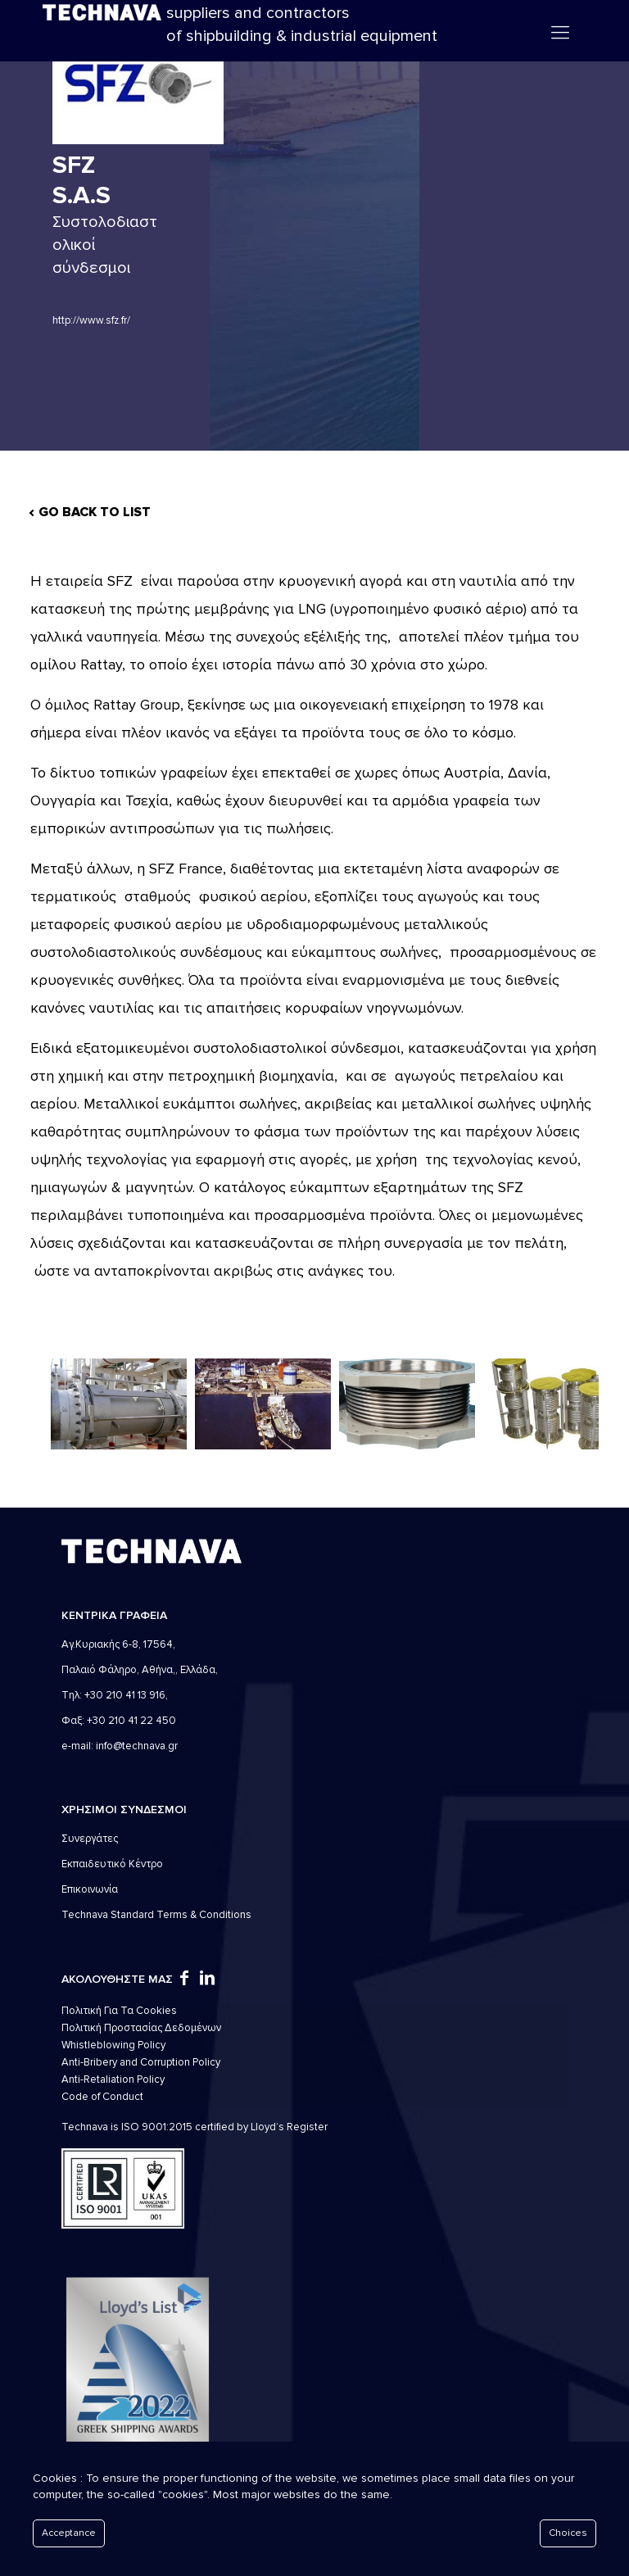 The image size is (629, 2576). Describe the element at coordinates (112, 1864) in the screenshot. I see `Εκπαιδευτικό Κέντρο` at that location.